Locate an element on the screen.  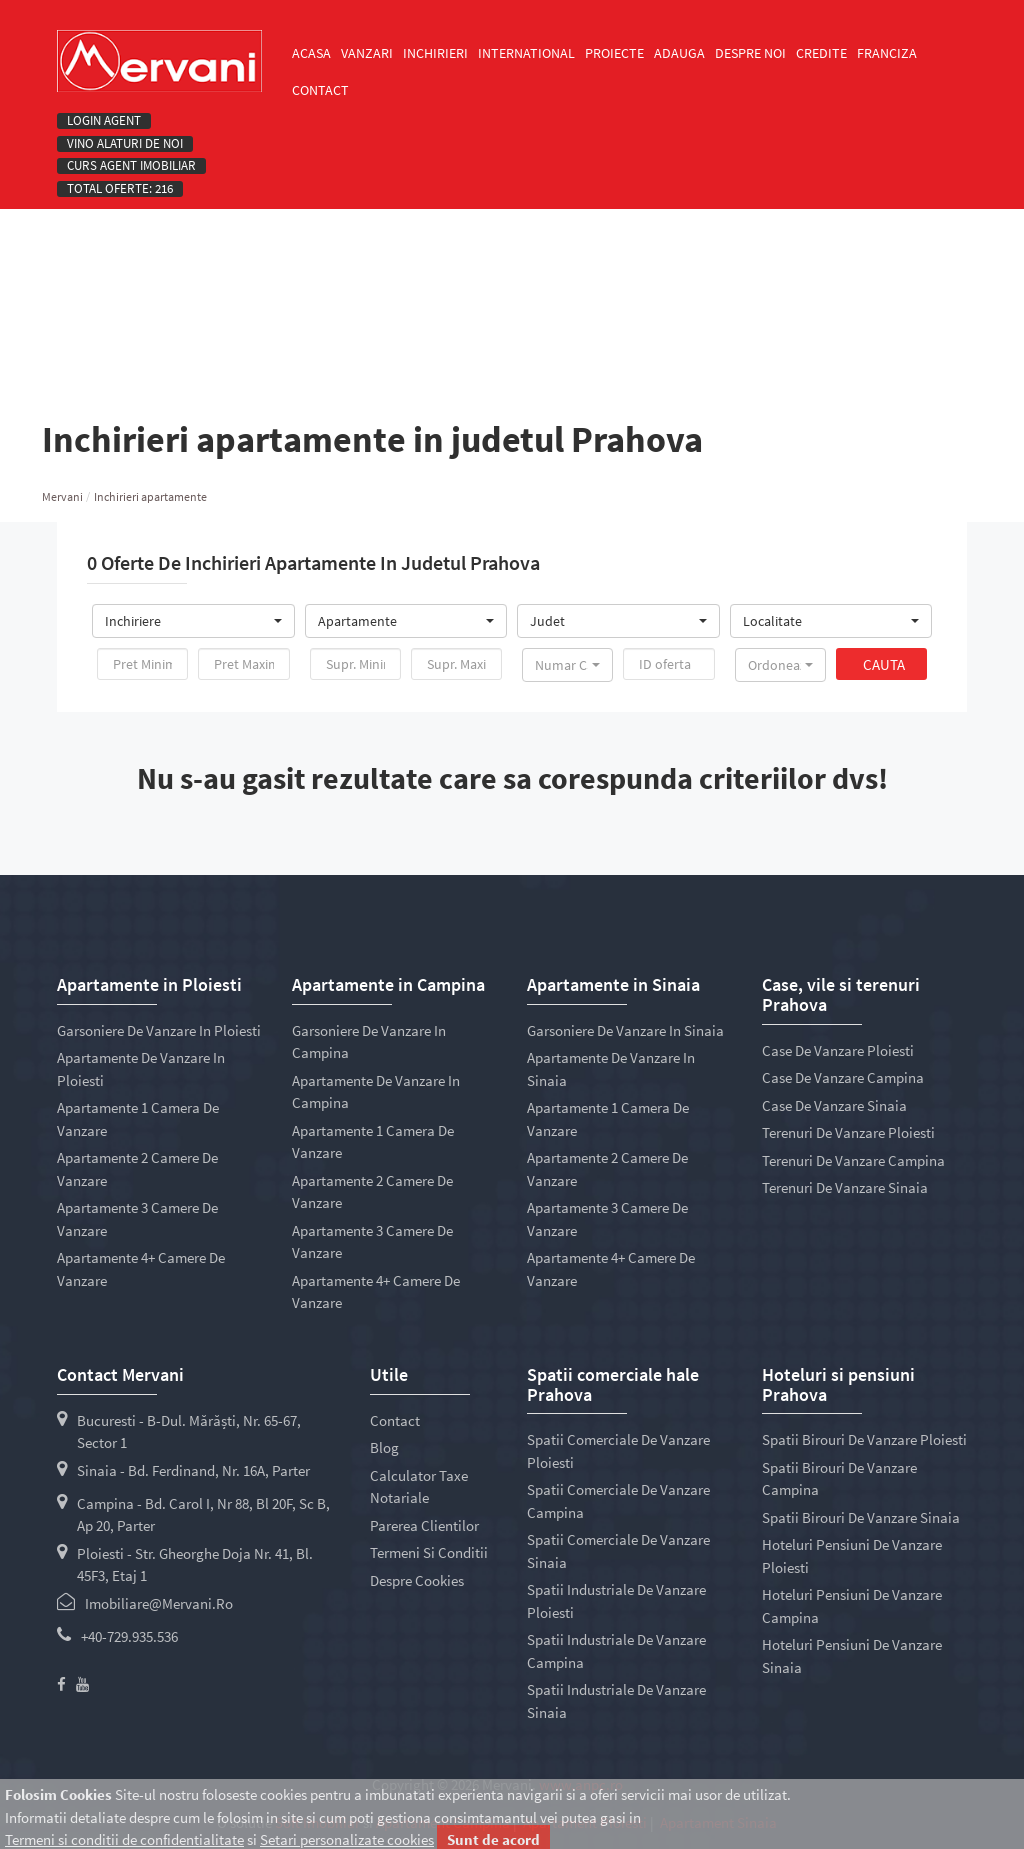
Blog is located at coordinates (384, 1447).